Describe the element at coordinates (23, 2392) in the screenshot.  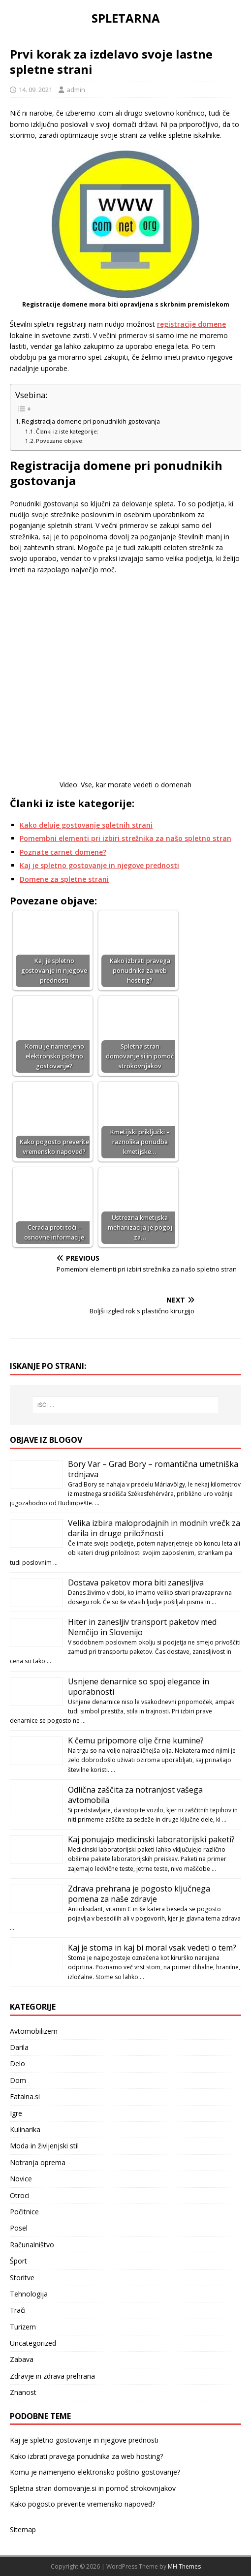
I see `Znanost` at that location.